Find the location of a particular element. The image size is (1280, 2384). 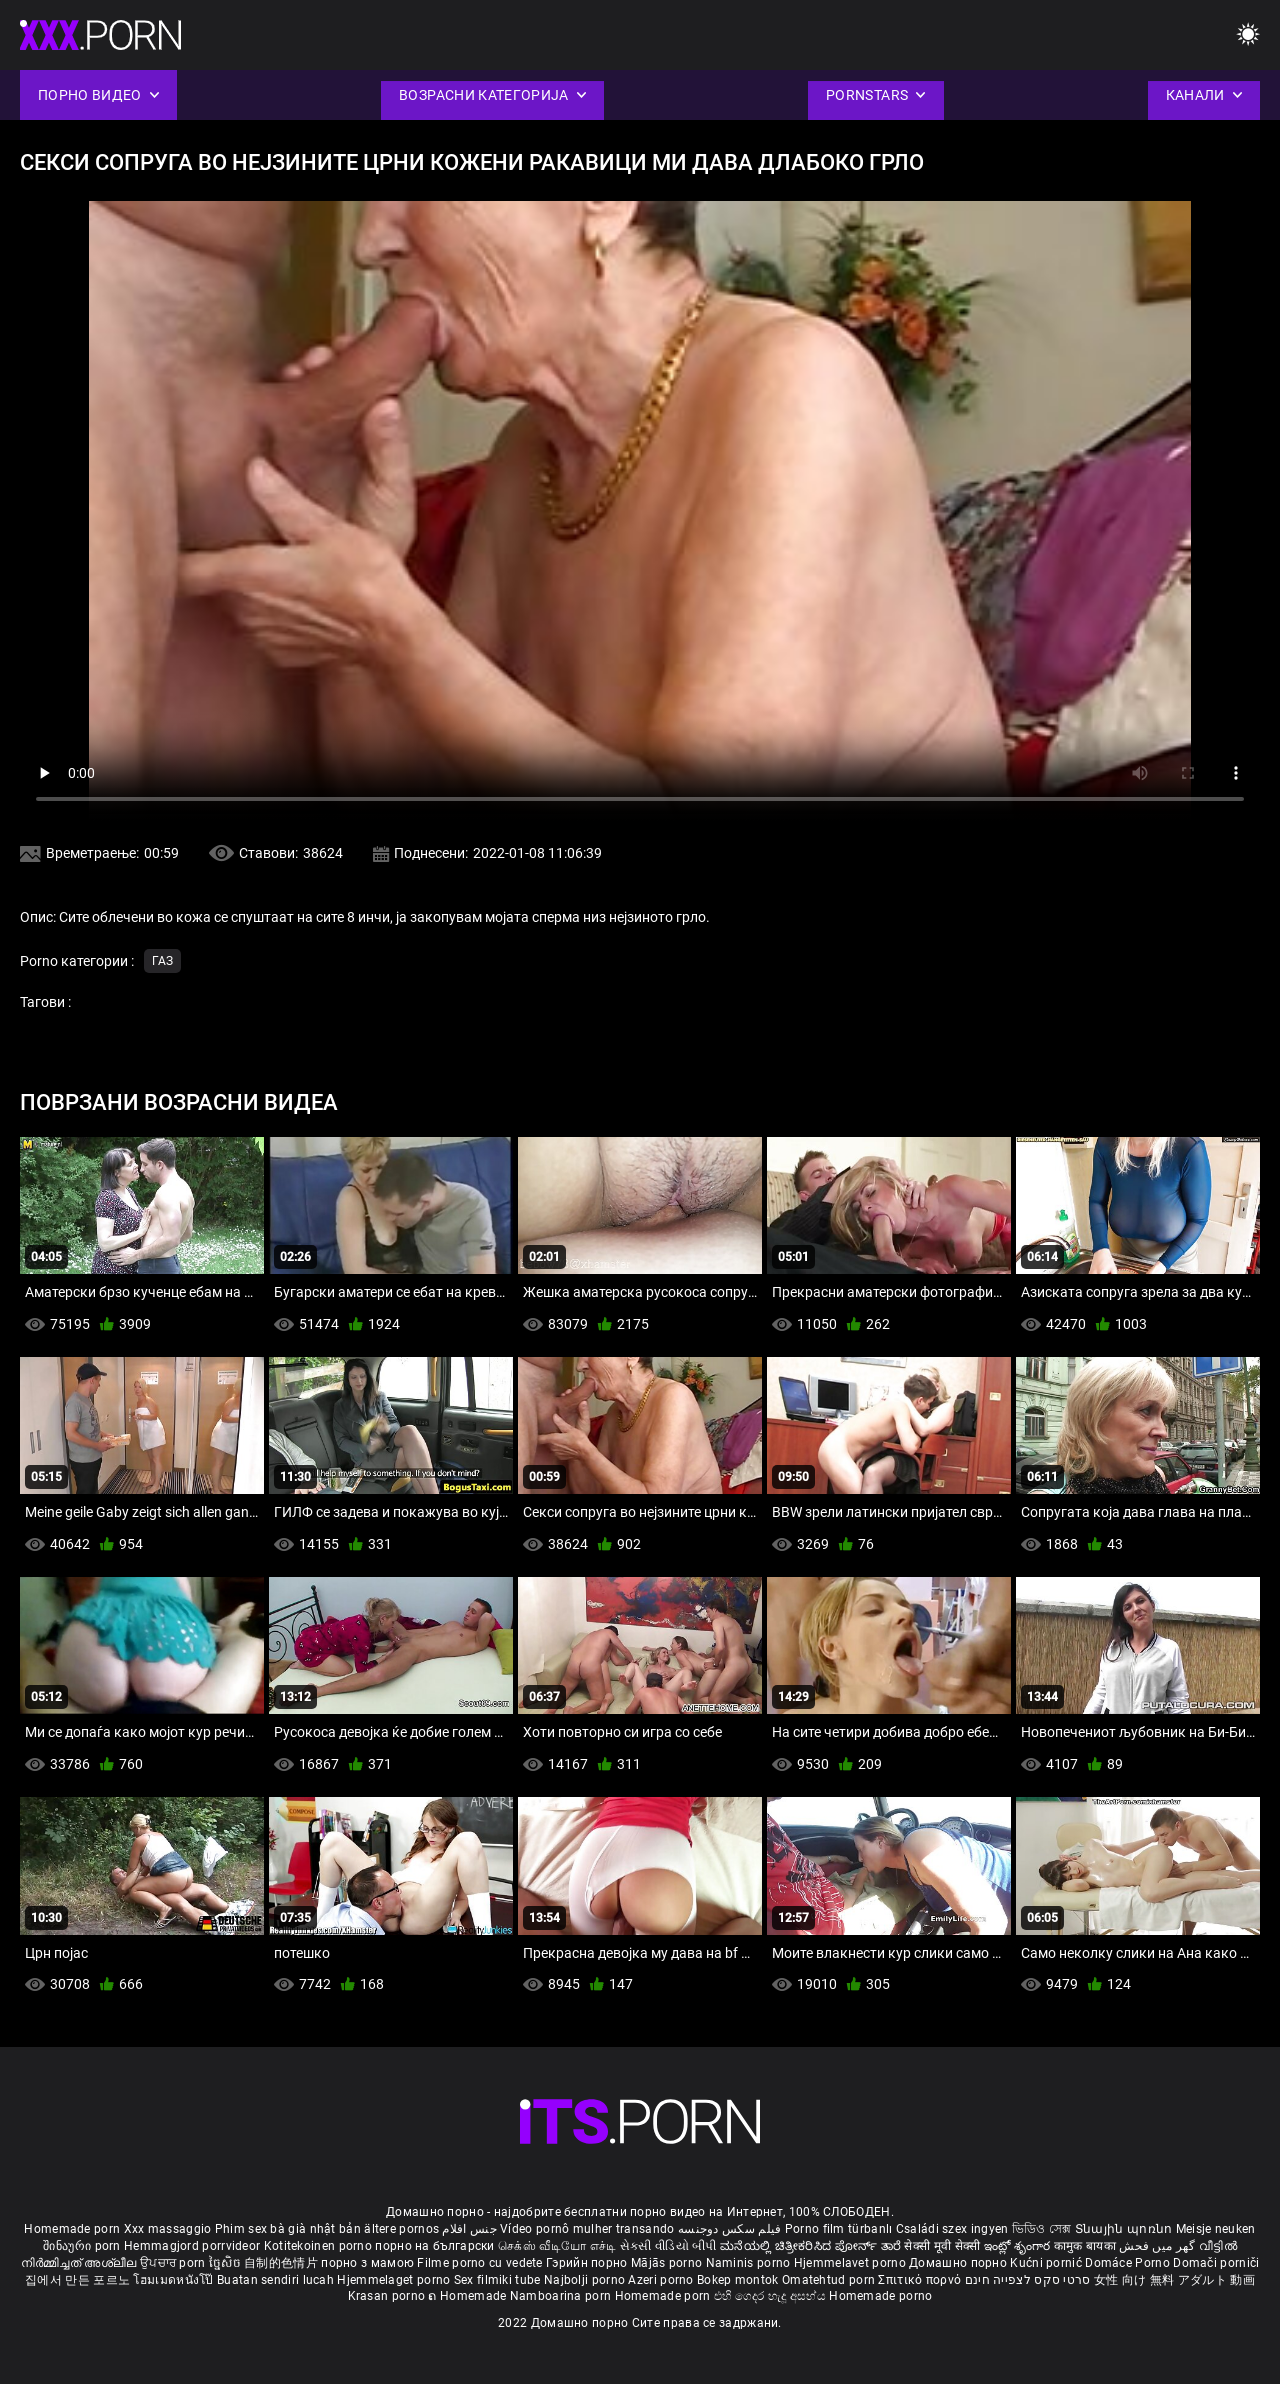

自制的色情片 is located at coordinates (282, 2263).